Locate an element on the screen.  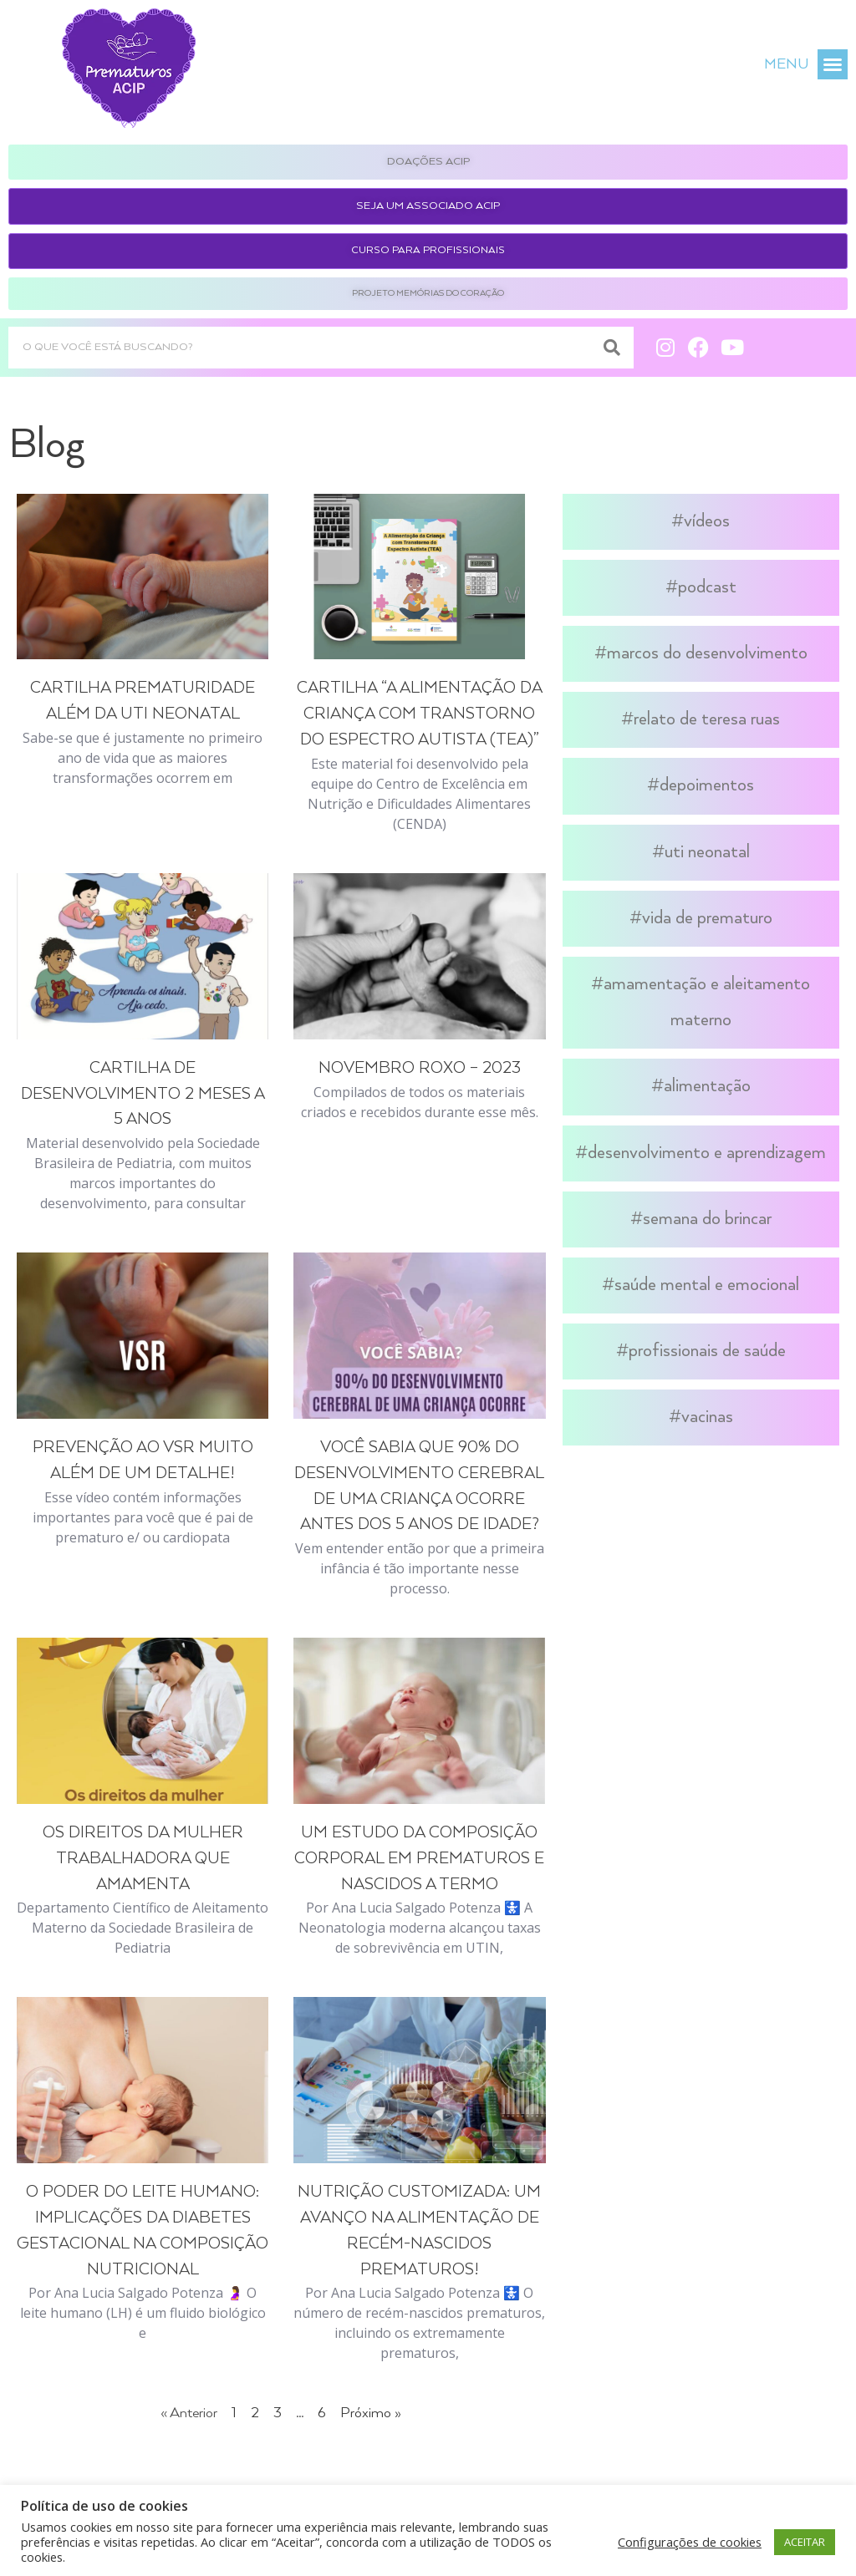
Cartilha de Desenvolvimento 2 meses a 5 anos is located at coordinates (143, 1094).